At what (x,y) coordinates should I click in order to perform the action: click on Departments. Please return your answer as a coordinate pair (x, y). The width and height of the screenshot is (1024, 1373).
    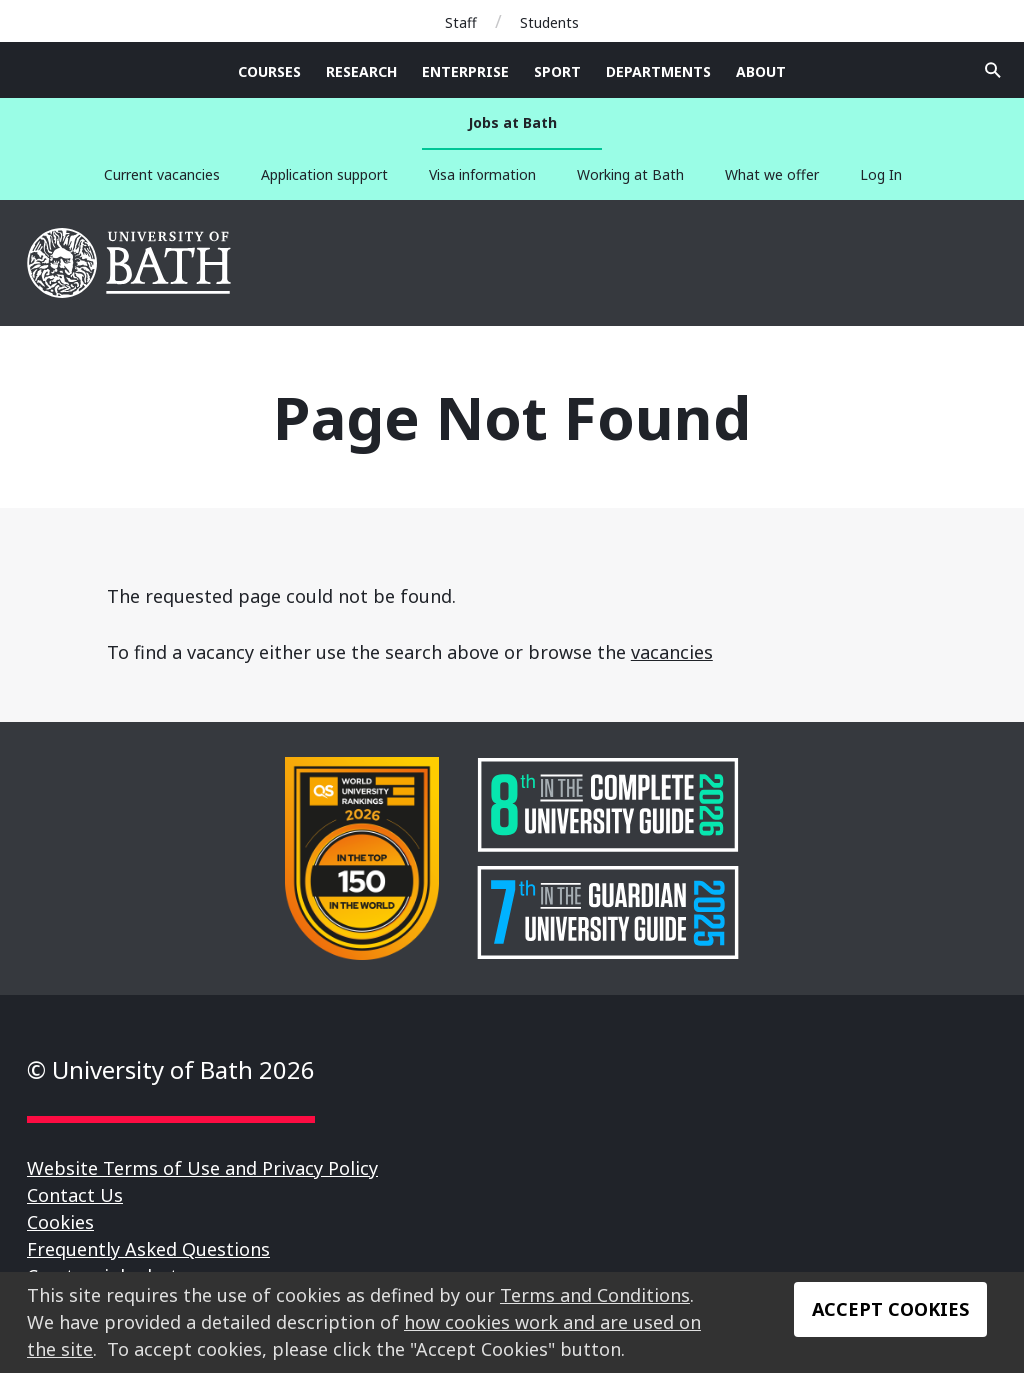
    Looking at the image, I should click on (658, 71).